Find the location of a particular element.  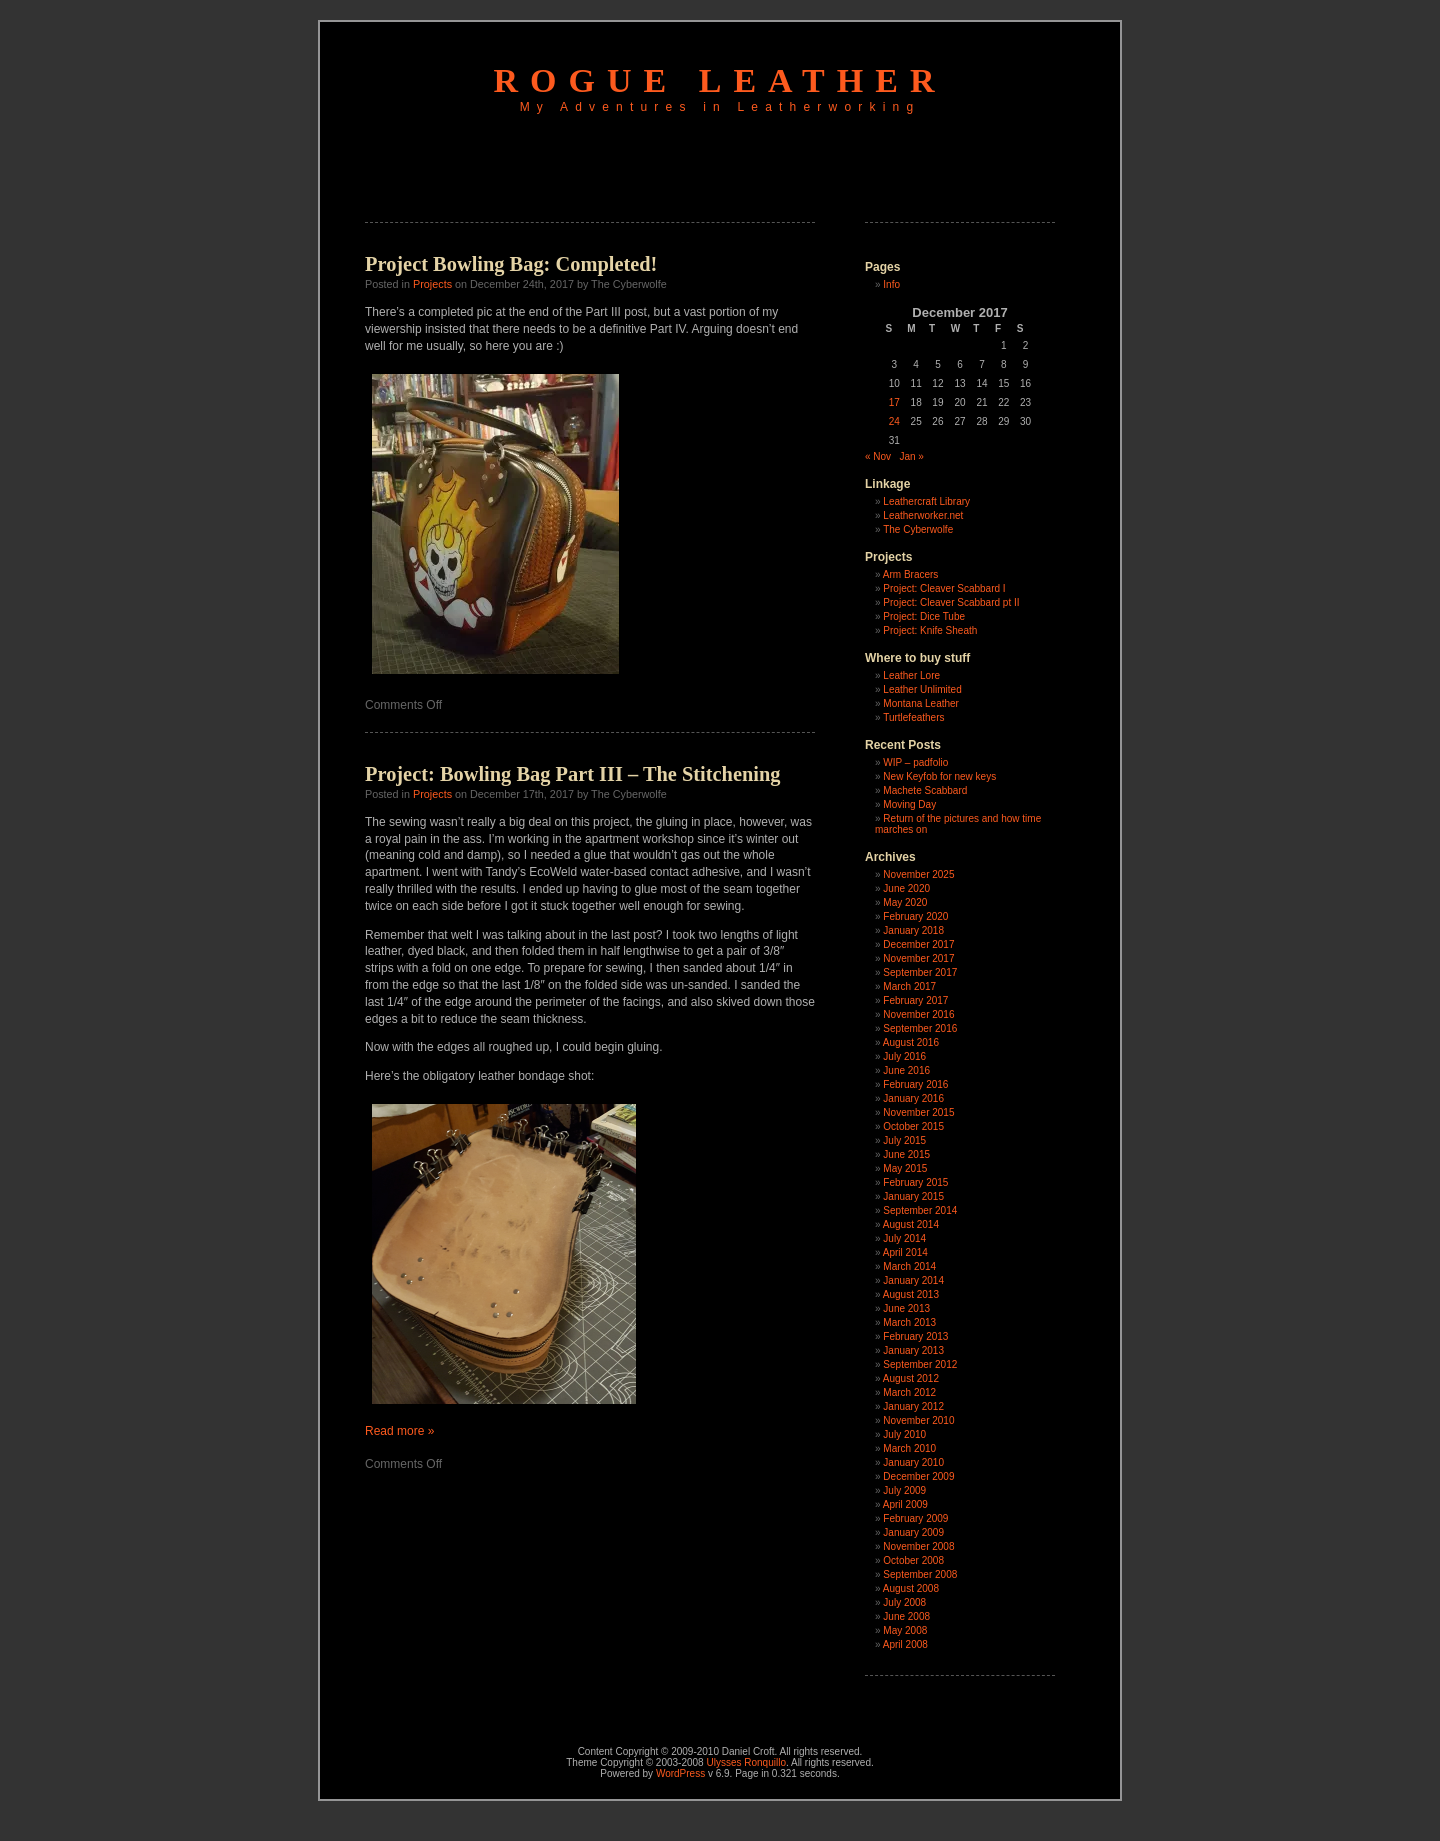

Turtlefeathers is located at coordinates (913, 717).